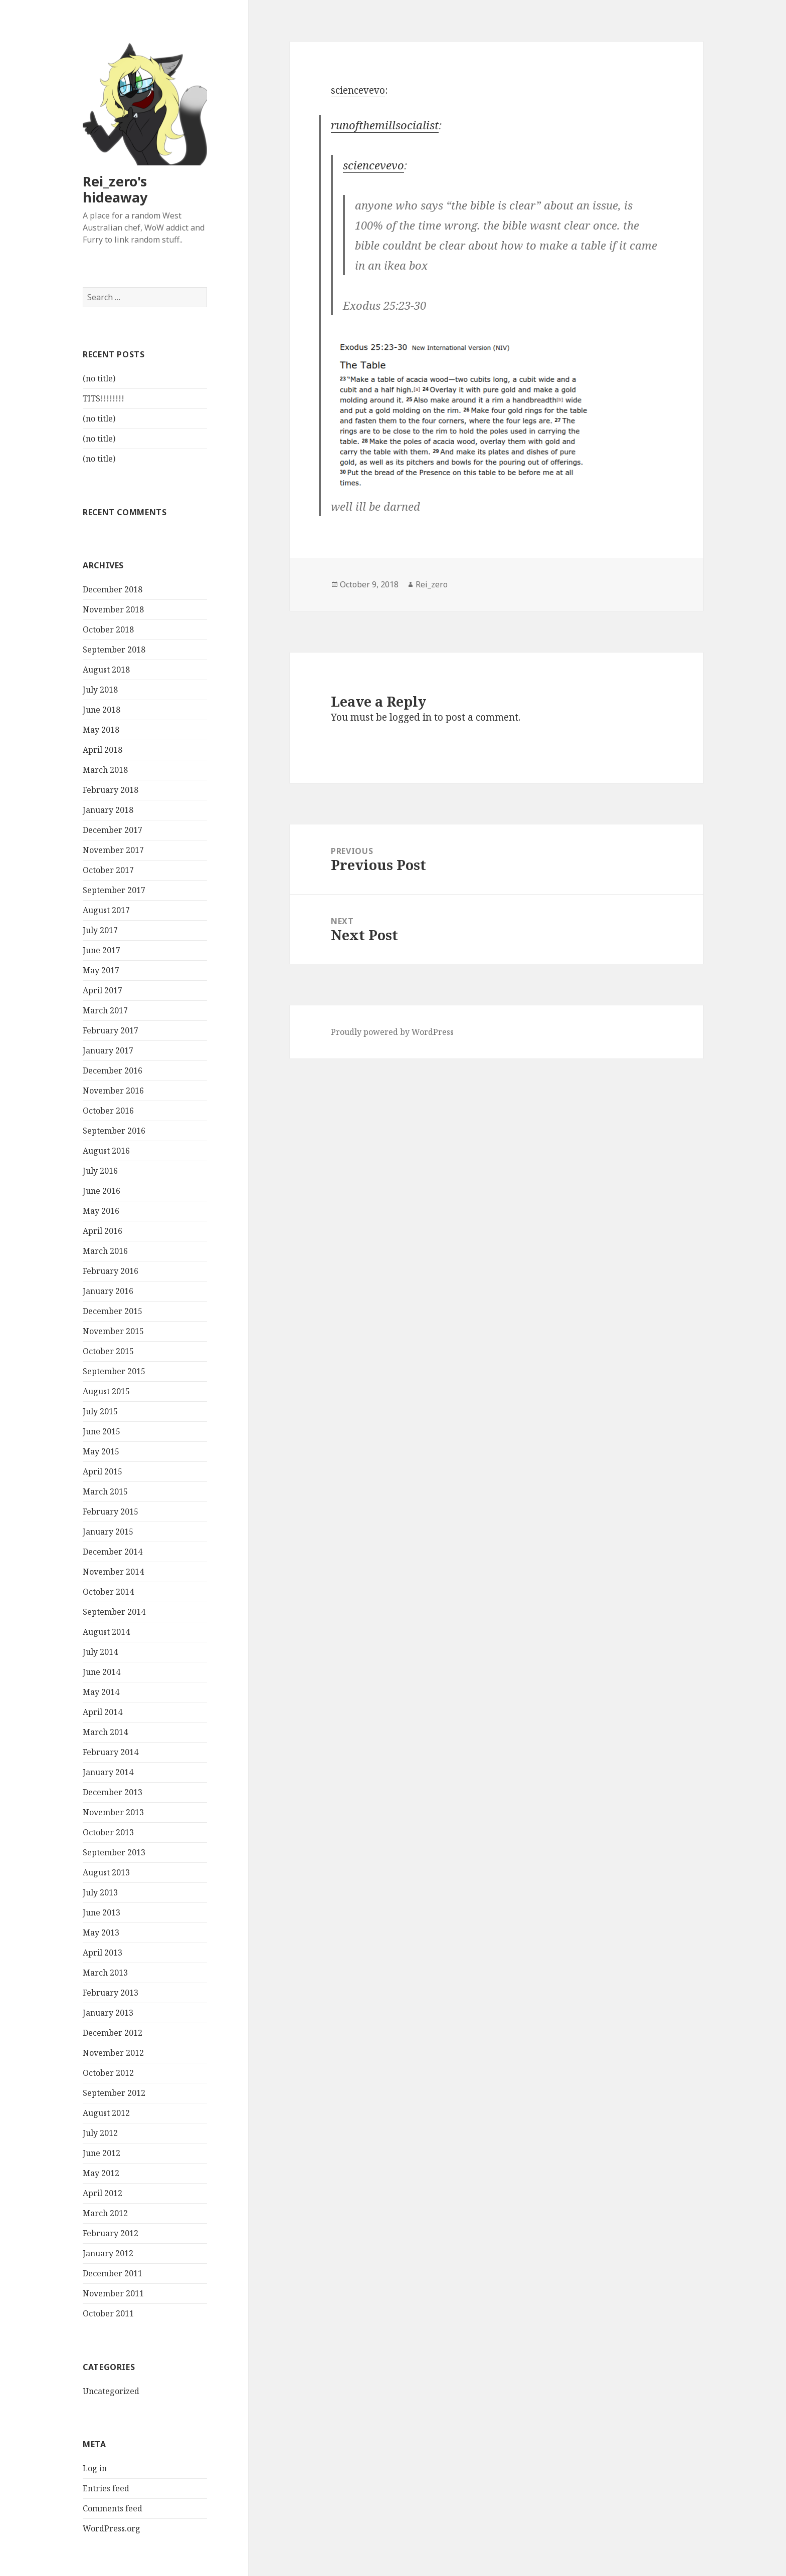  What do you see at coordinates (101, 950) in the screenshot?
I see `June 2017` at bounding box center [101, 950].